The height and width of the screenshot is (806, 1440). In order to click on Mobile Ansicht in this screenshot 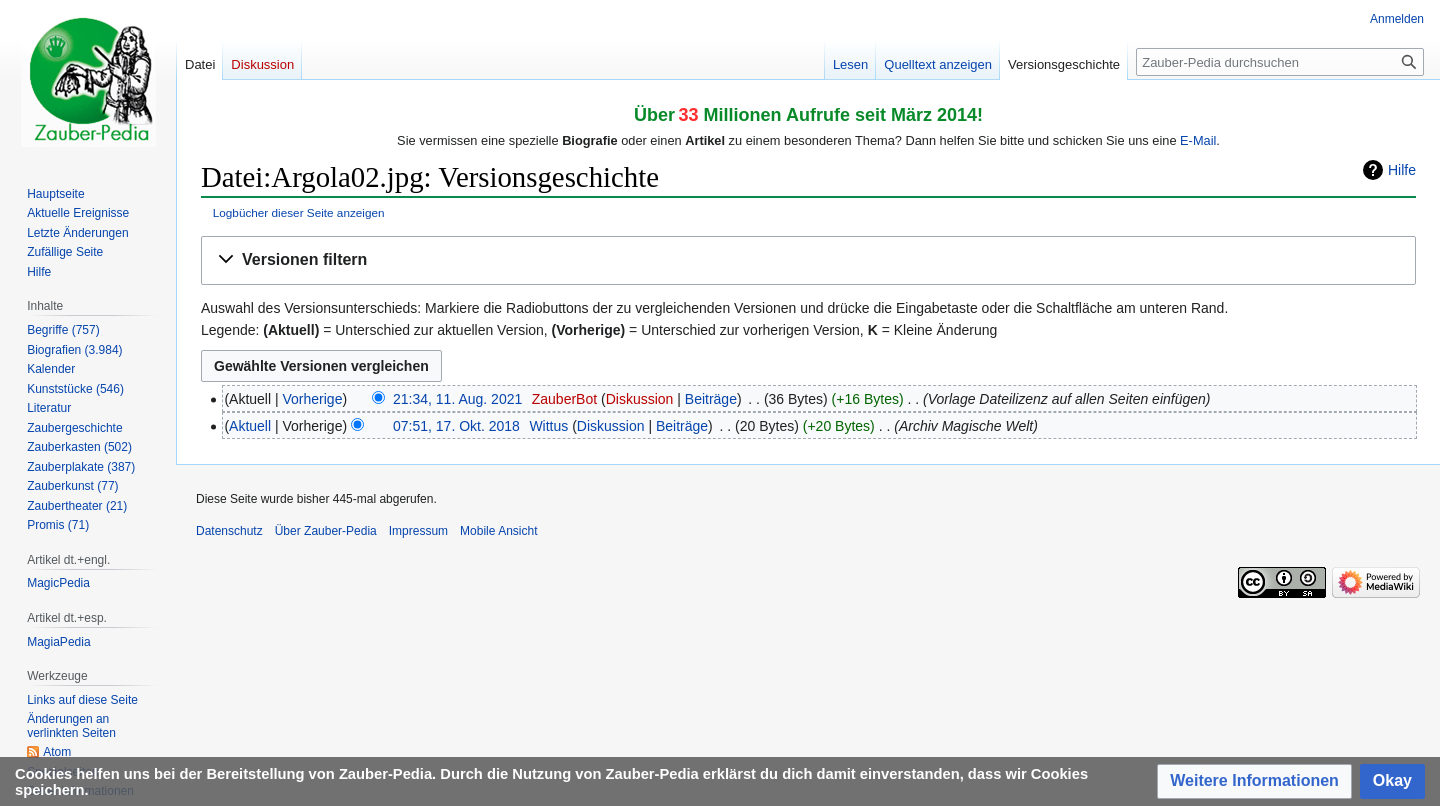, I will do `click(498, 531)`.